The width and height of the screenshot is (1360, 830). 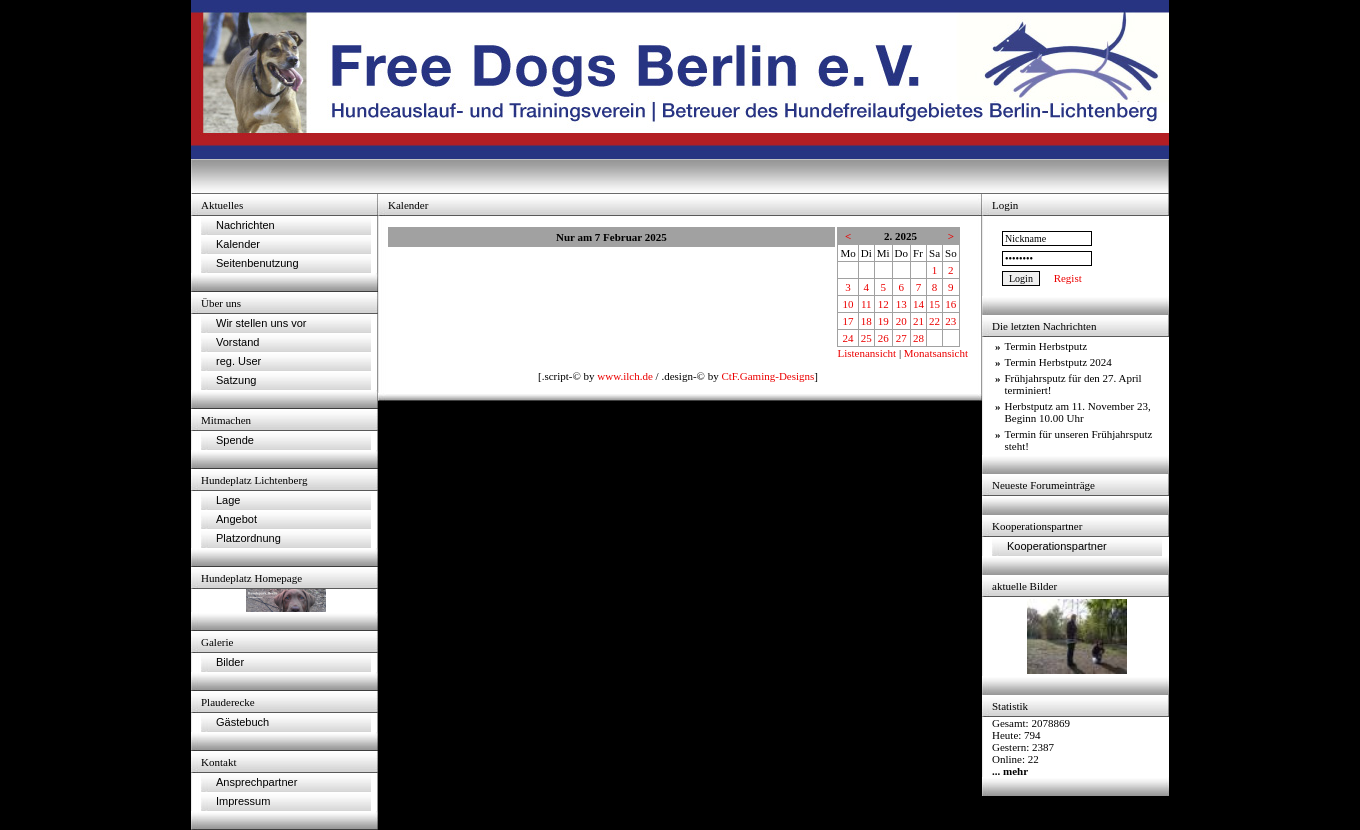 What do you see at coordinates (1057, 546) in the screenshot?
I see `Kooperationspartner` at bounding box center [1057, 546].